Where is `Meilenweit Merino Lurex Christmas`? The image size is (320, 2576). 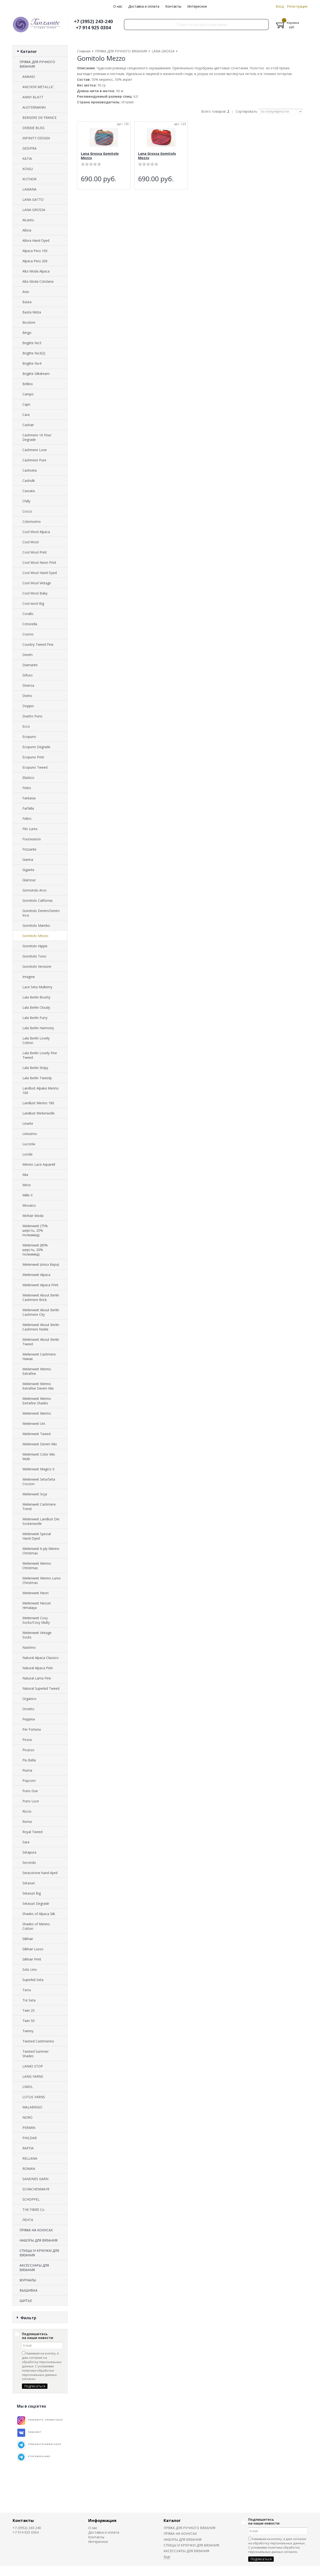
Meilenweit Merino Lurex Christmas is located at coordinates (41, 1580).